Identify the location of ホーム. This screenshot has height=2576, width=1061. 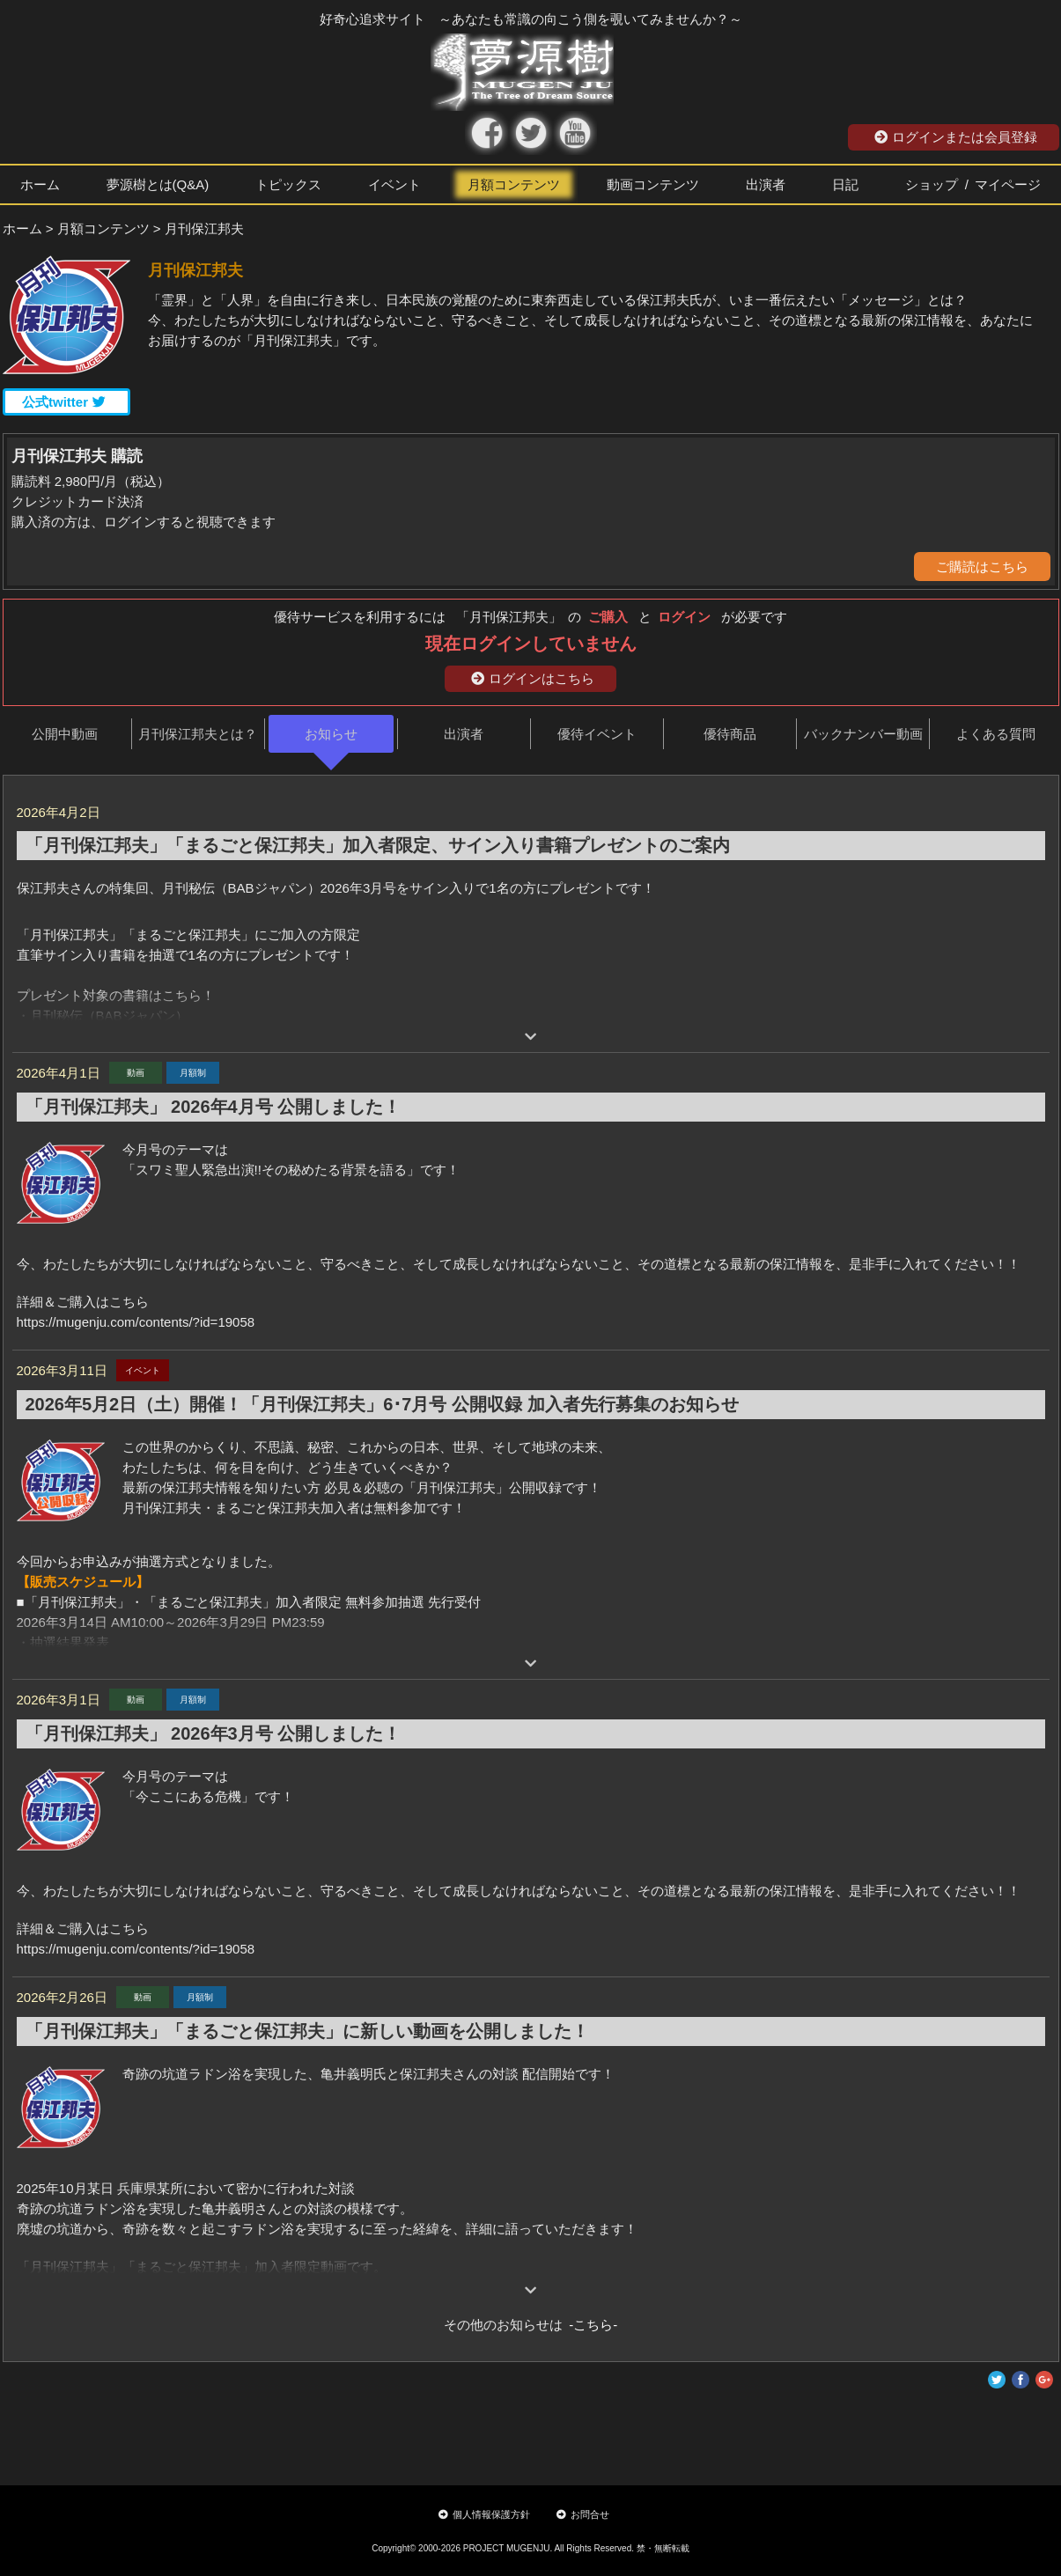
(40, 184).